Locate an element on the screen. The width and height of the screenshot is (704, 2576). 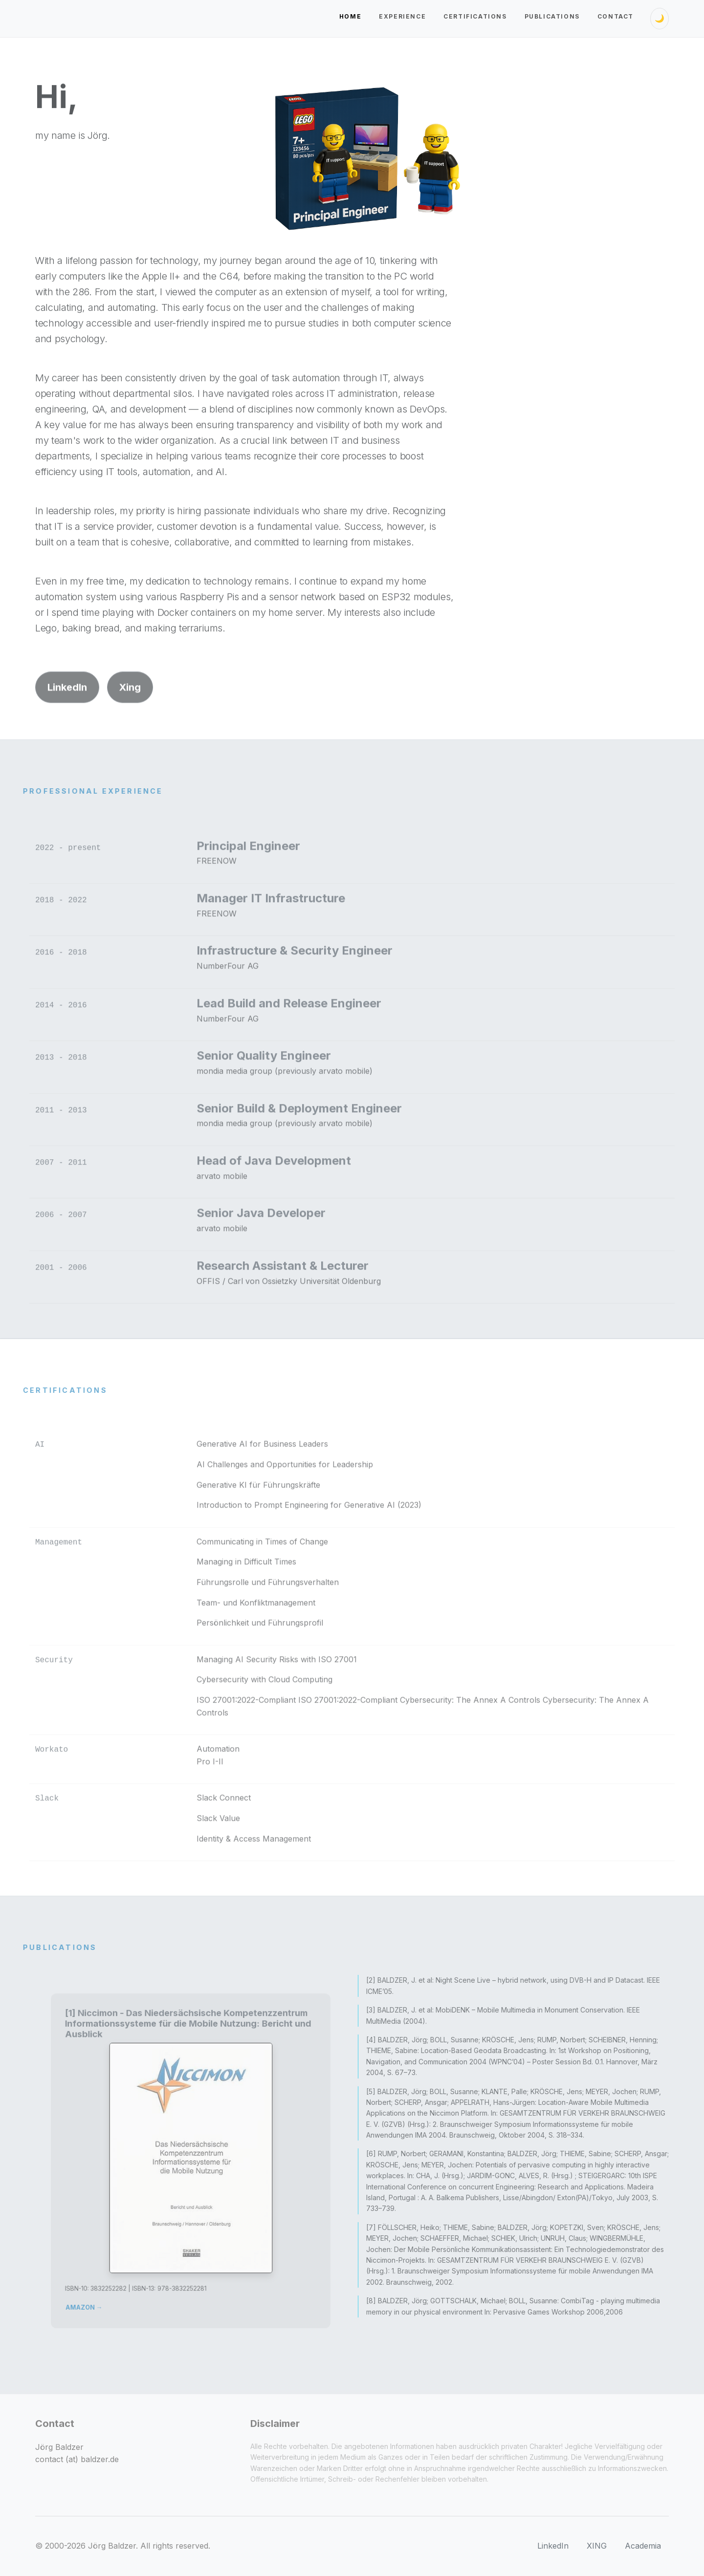
Contact is located at coordinates (615, 16).